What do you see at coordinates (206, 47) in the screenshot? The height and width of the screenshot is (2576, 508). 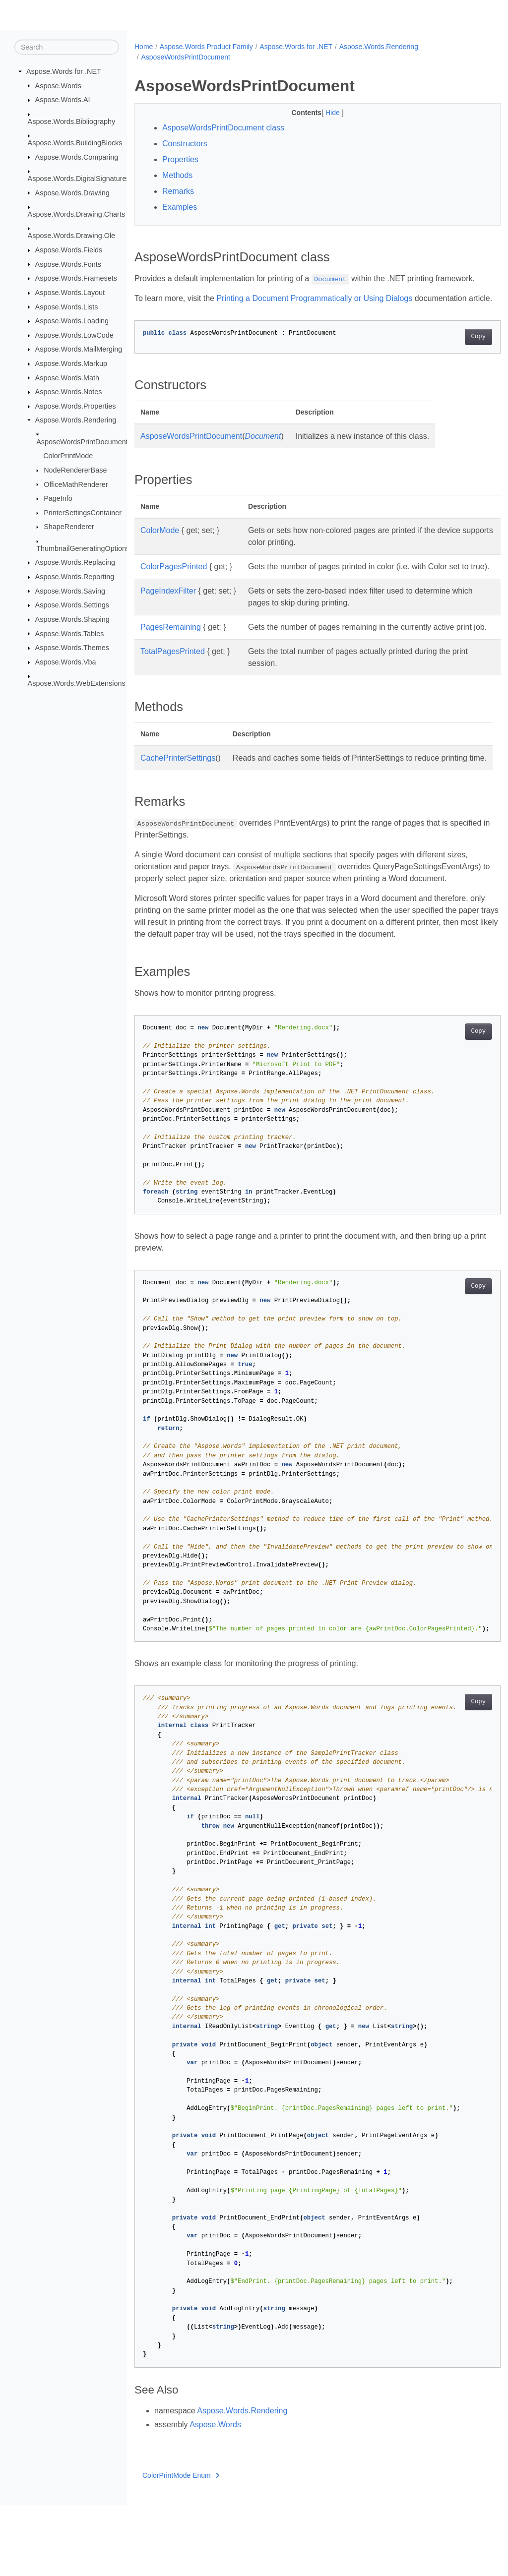 I see `Aspose.Words Product Family` at bounding box center [206, 47].